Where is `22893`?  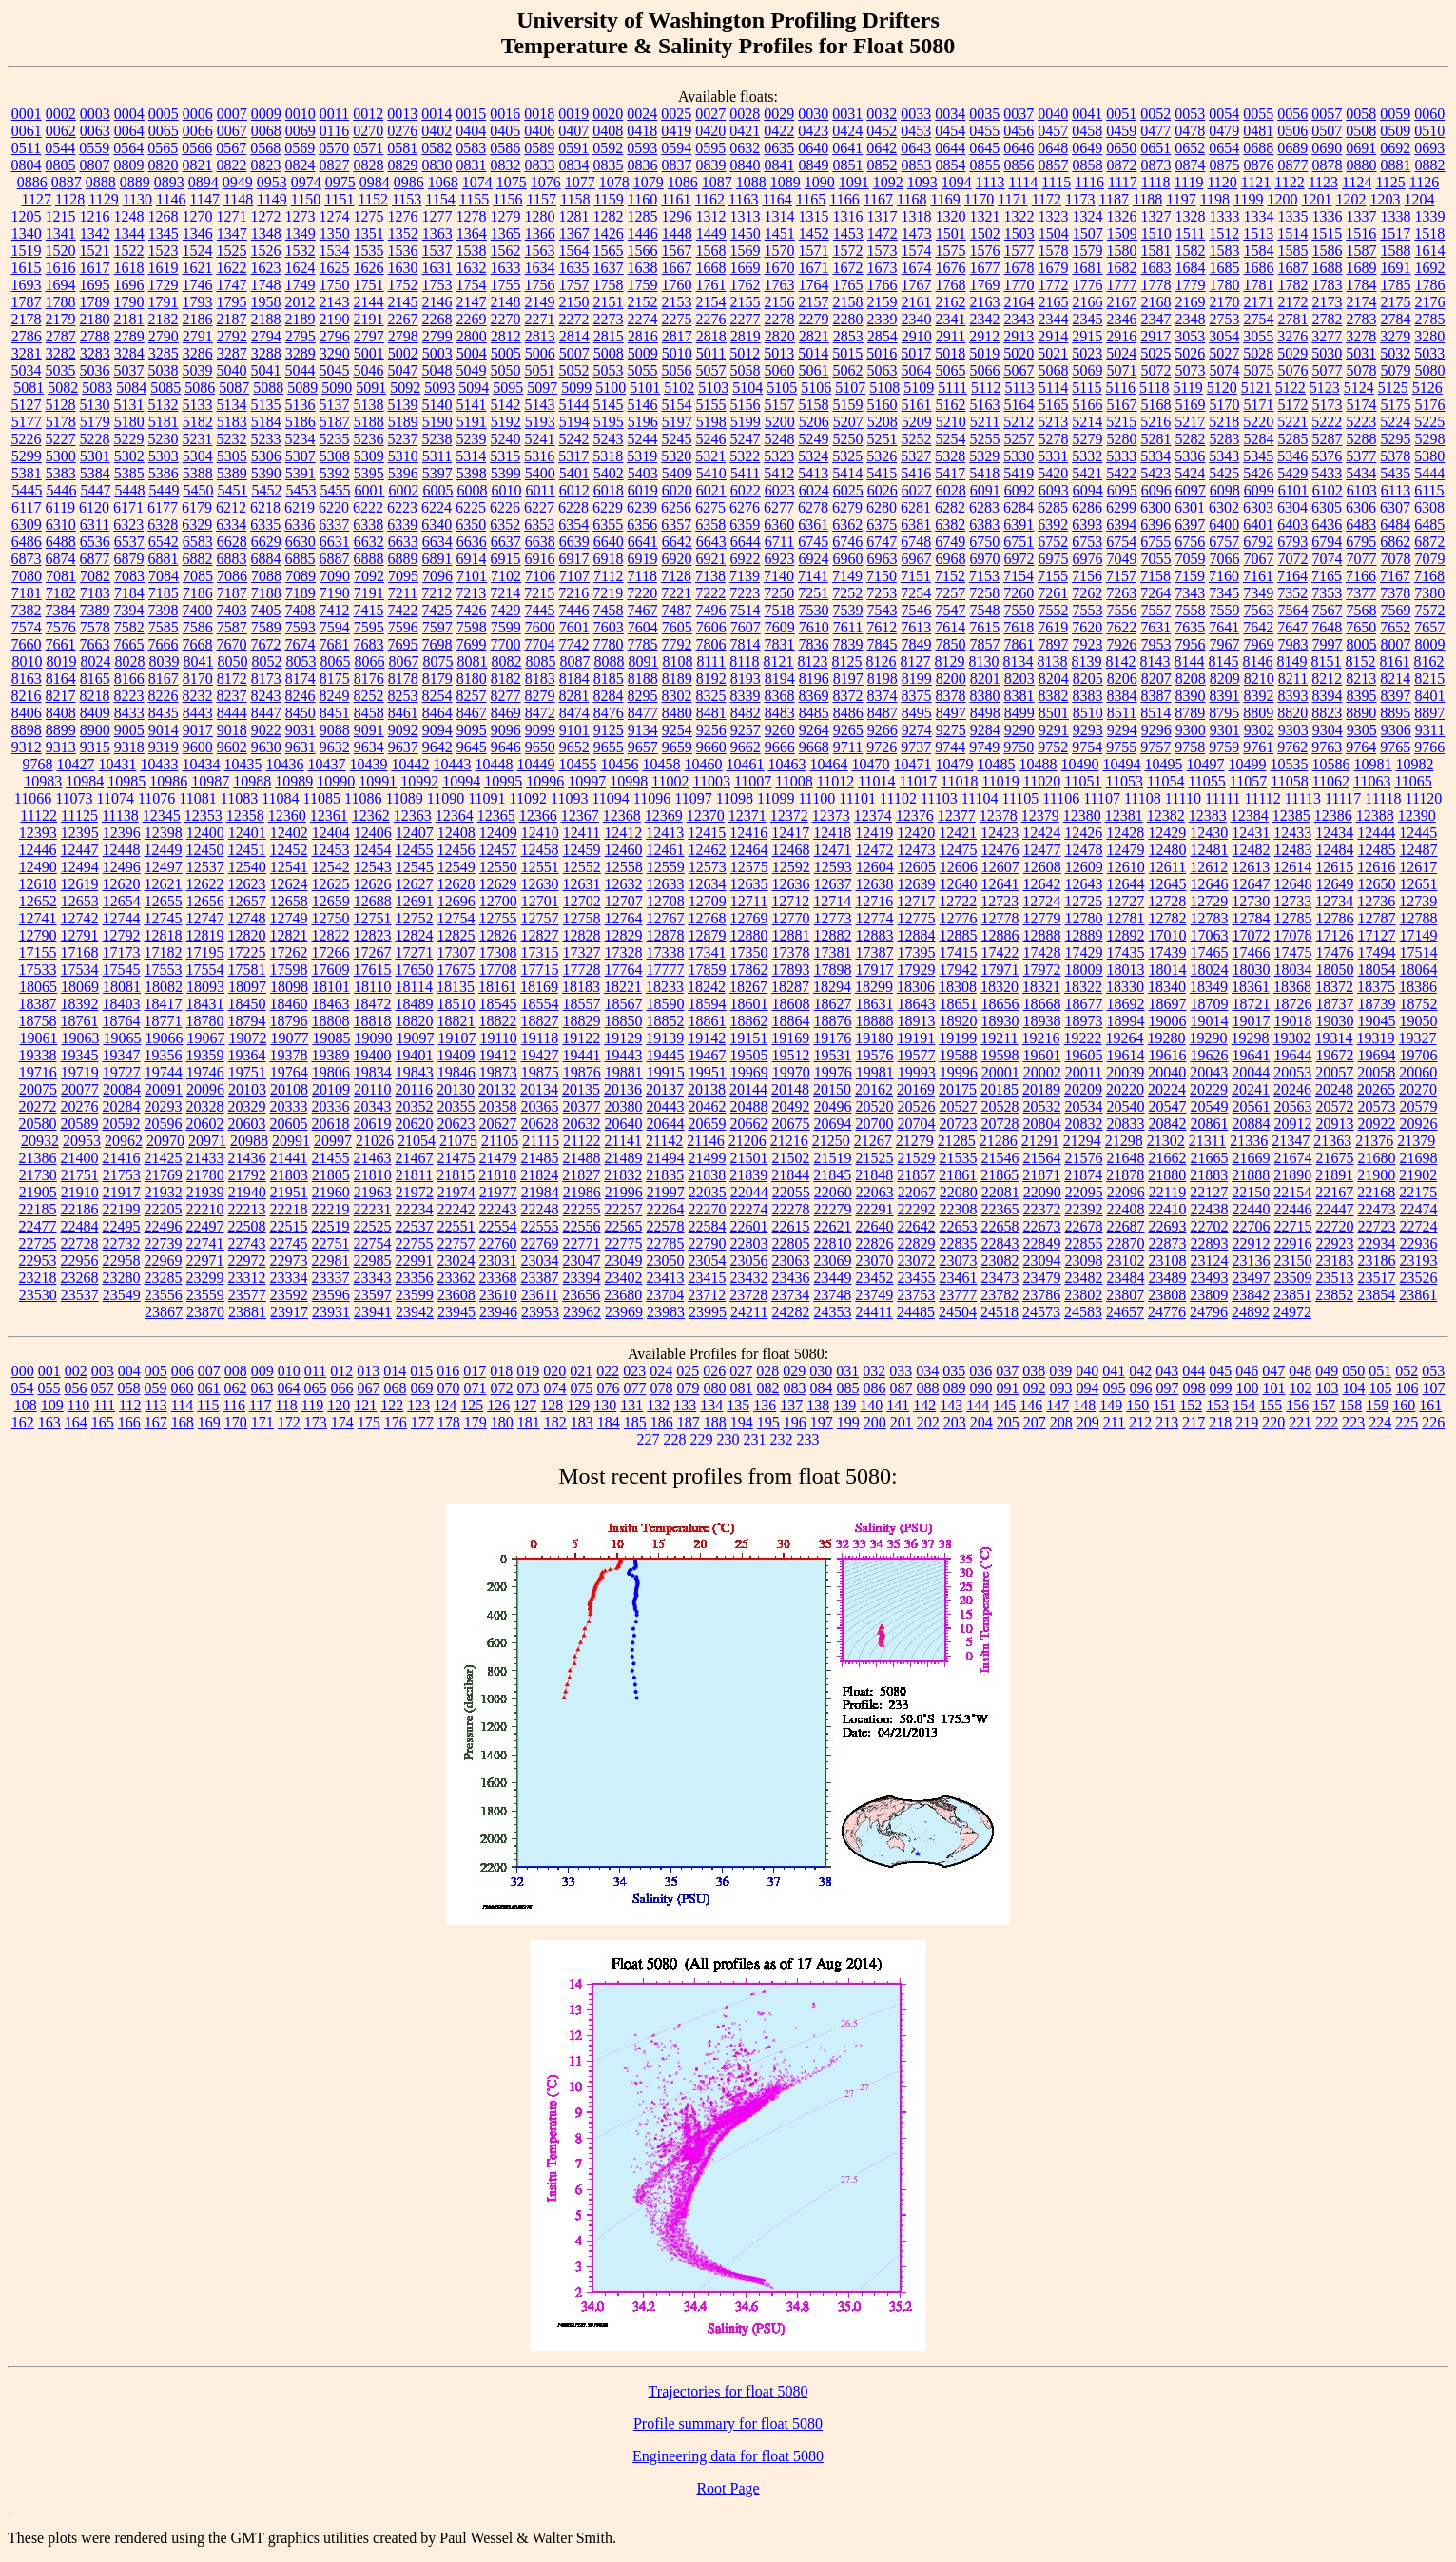 22893 is located at coordinates (1210, 1243).